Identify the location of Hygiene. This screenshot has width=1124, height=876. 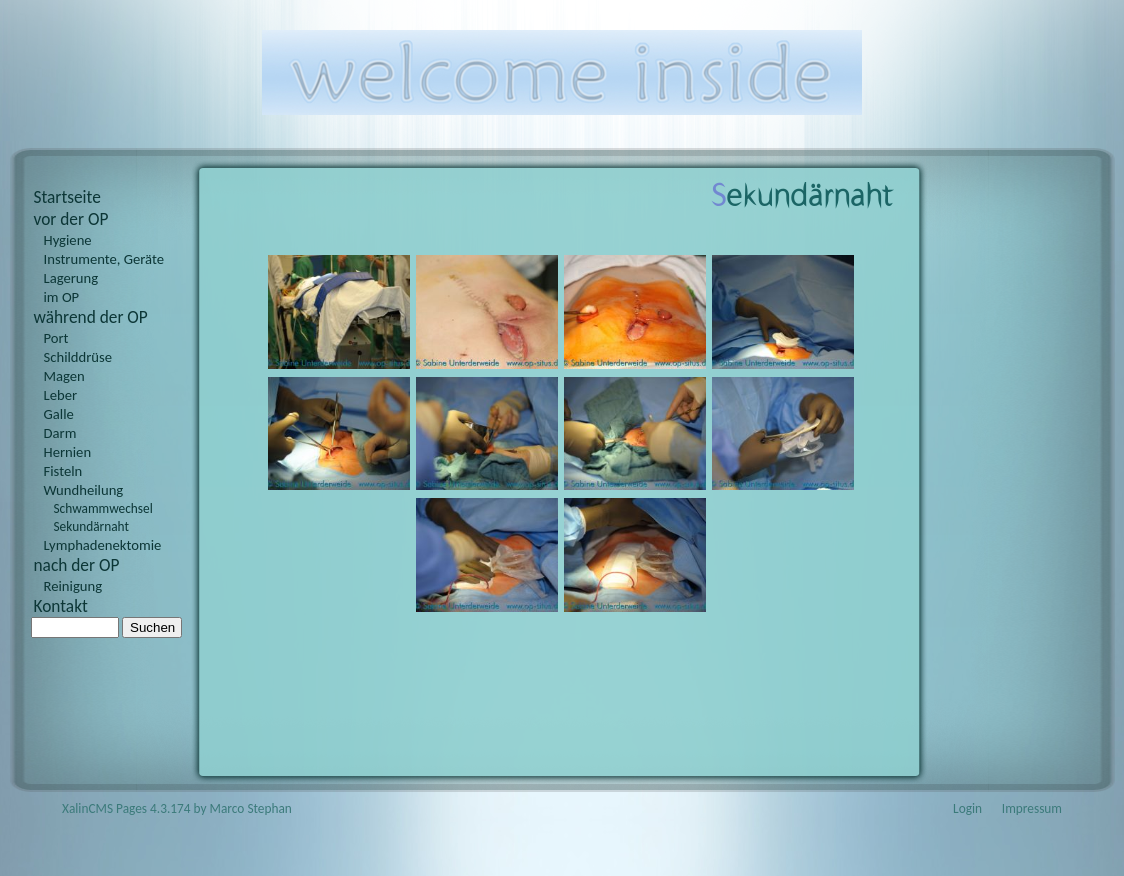
(68, 240).